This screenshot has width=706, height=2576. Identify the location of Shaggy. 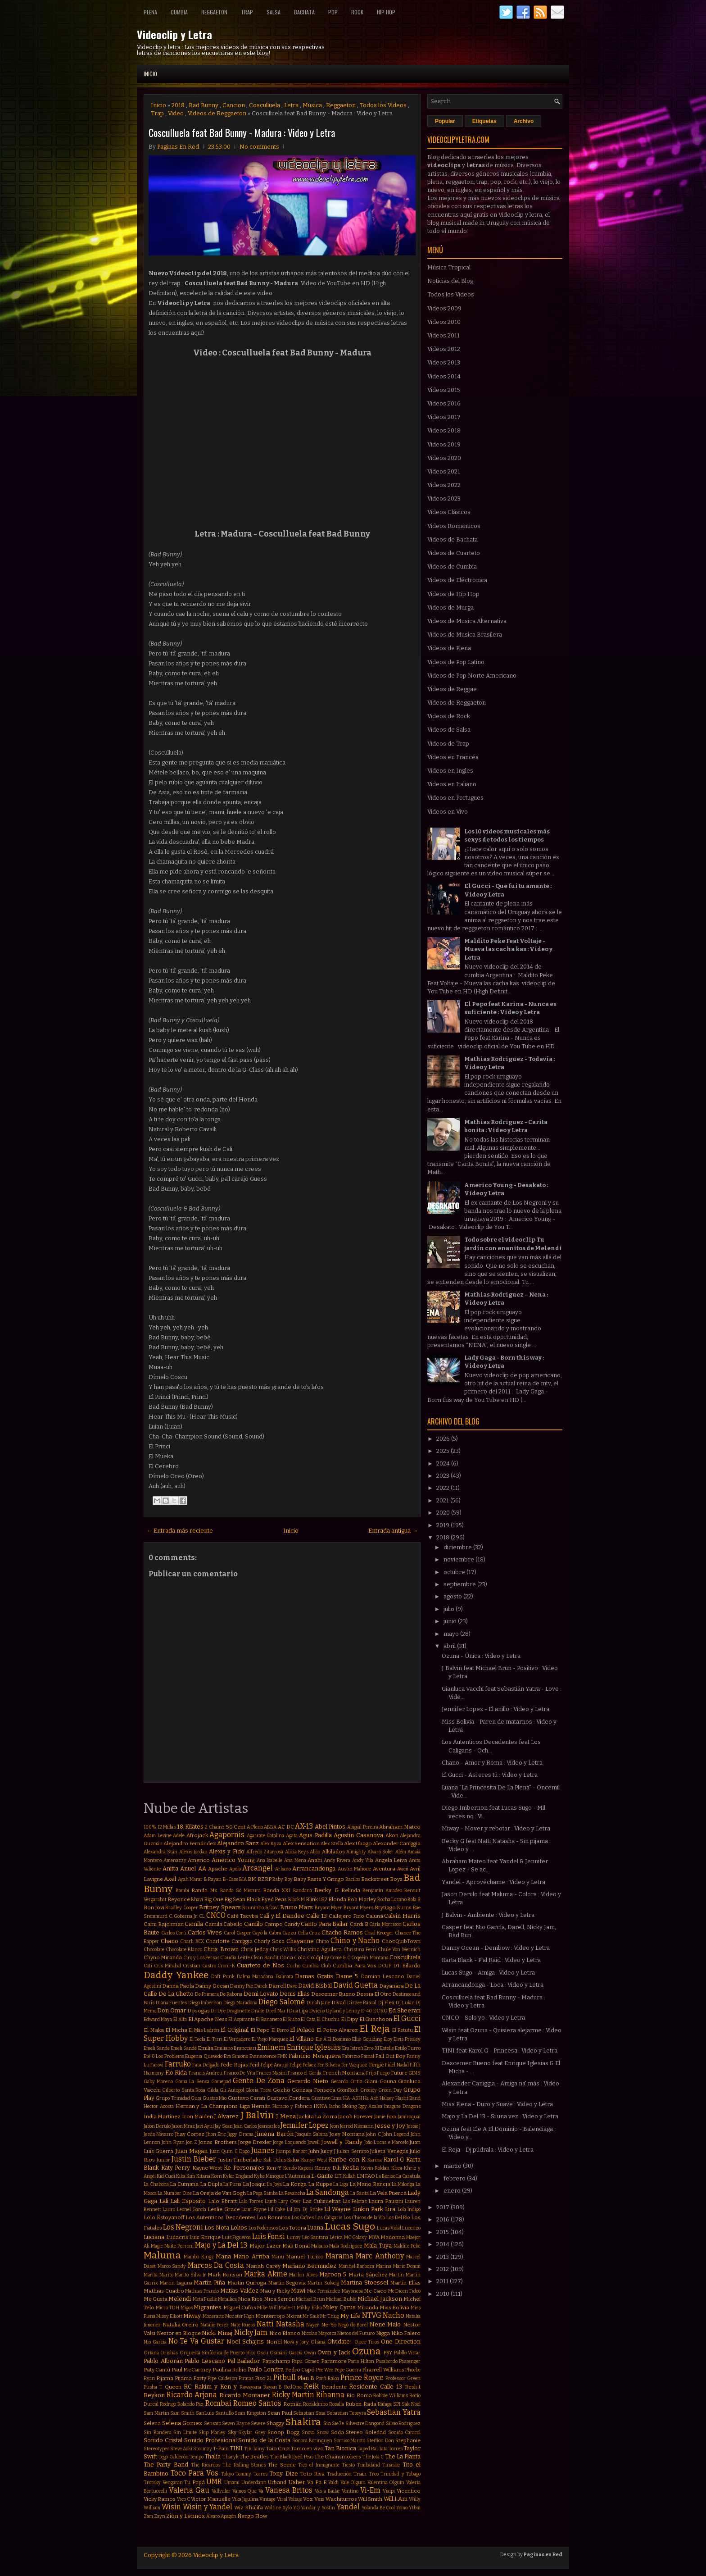
(275, 2423).